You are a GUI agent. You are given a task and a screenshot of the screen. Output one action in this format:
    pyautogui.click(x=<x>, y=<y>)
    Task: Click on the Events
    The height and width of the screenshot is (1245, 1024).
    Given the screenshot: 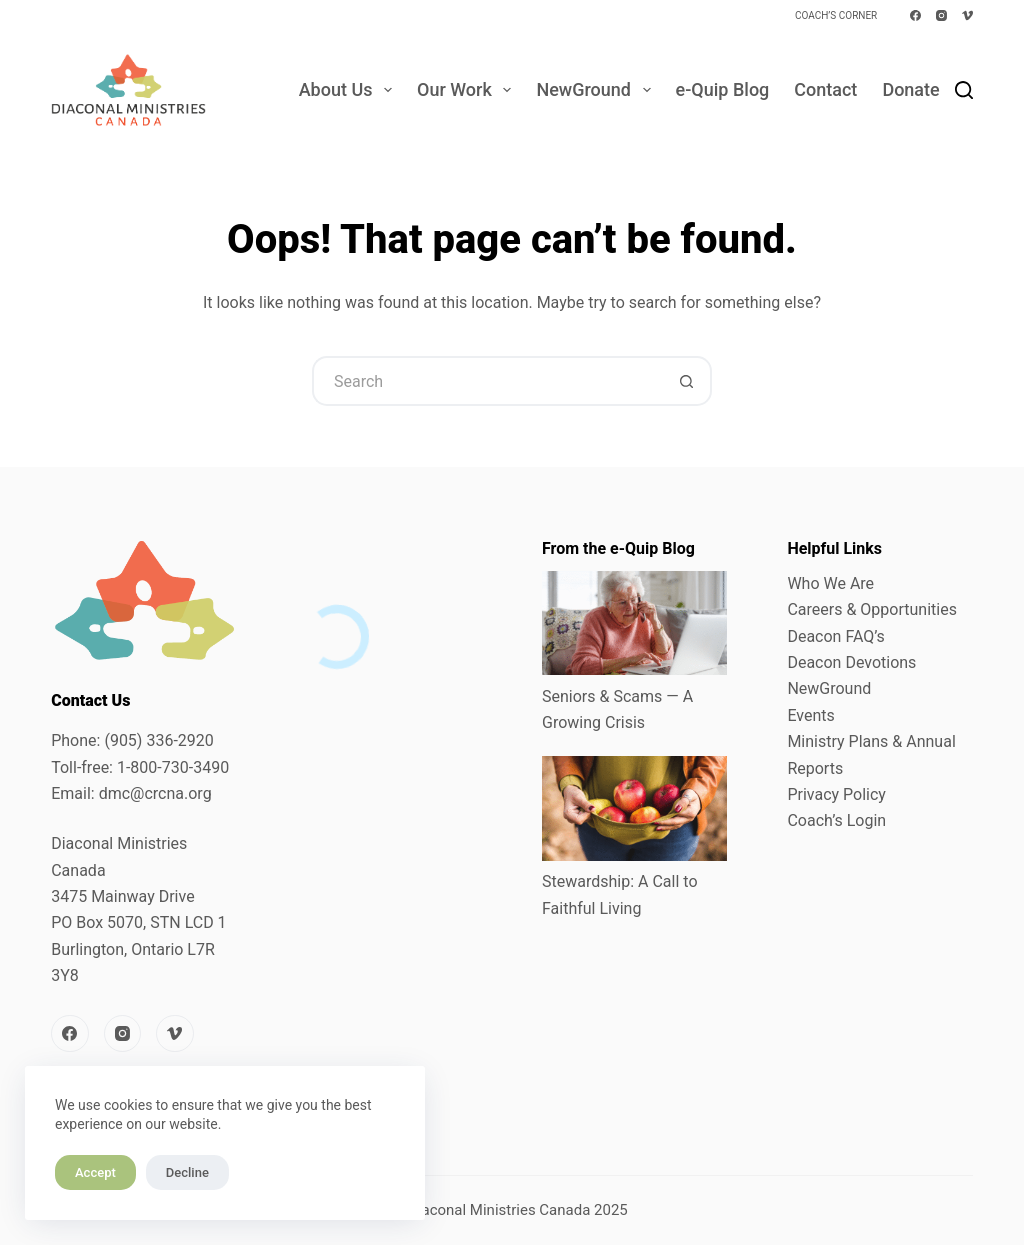 What is the action you would take?
    pyautogui.click(x=810, y=715)
    